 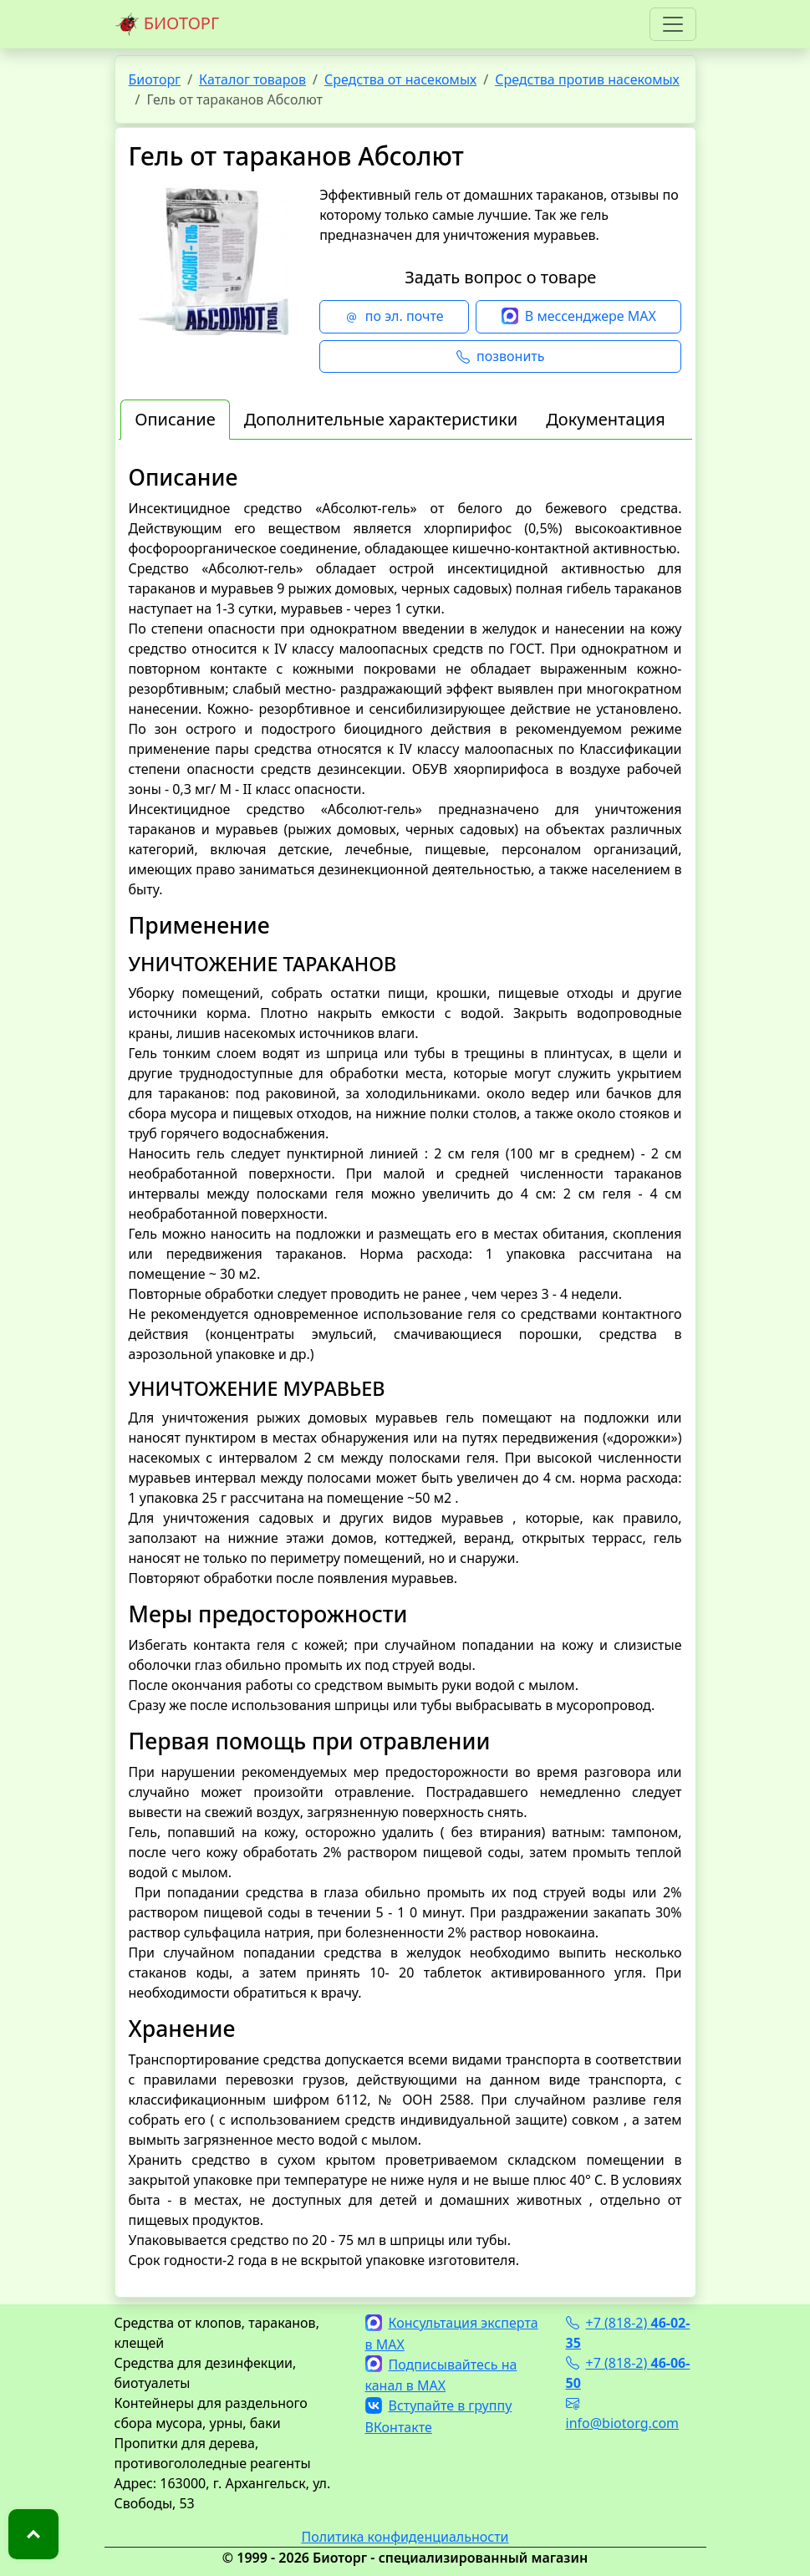 I want to click on [Toggle navigation], so click(x=673, y=24).